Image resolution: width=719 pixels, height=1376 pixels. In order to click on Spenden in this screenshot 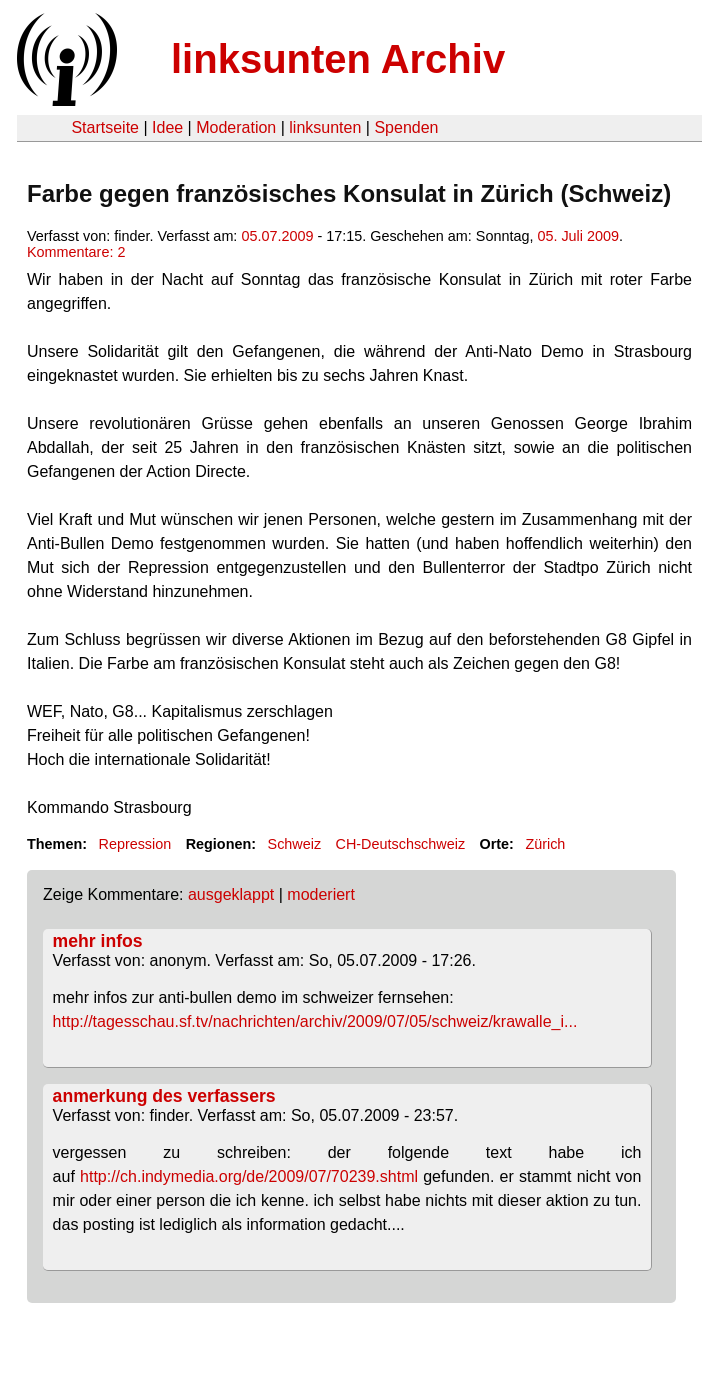, I will do `click(406, 127)`.